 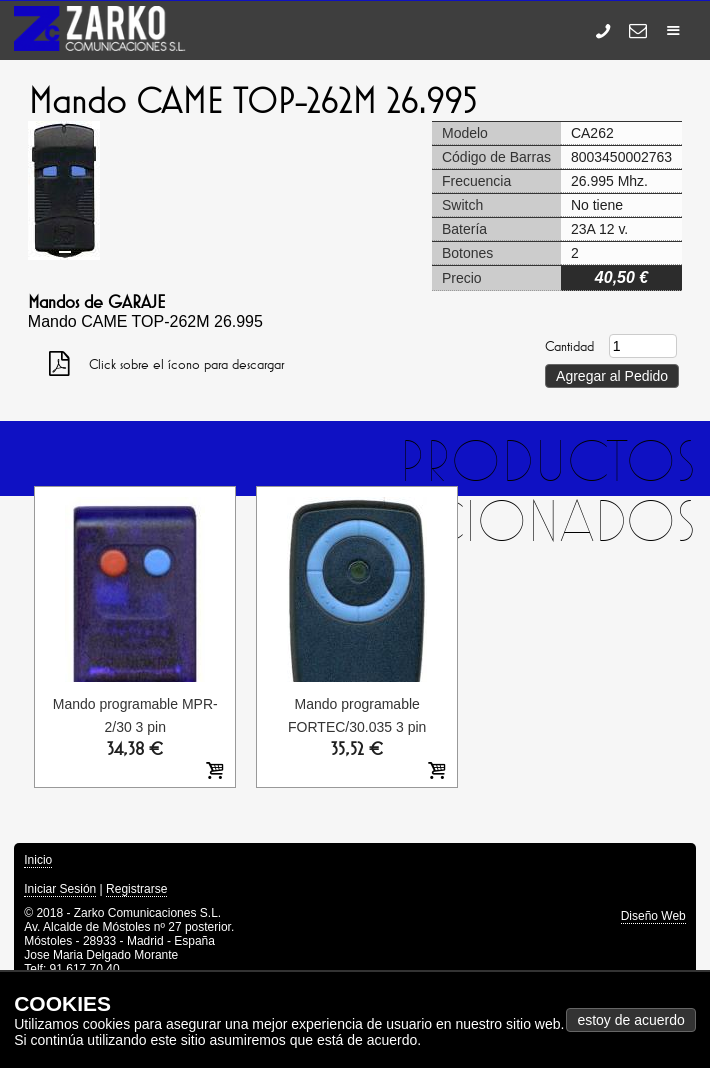 I want to click on Diseño Web, so click(x=653, y=916).